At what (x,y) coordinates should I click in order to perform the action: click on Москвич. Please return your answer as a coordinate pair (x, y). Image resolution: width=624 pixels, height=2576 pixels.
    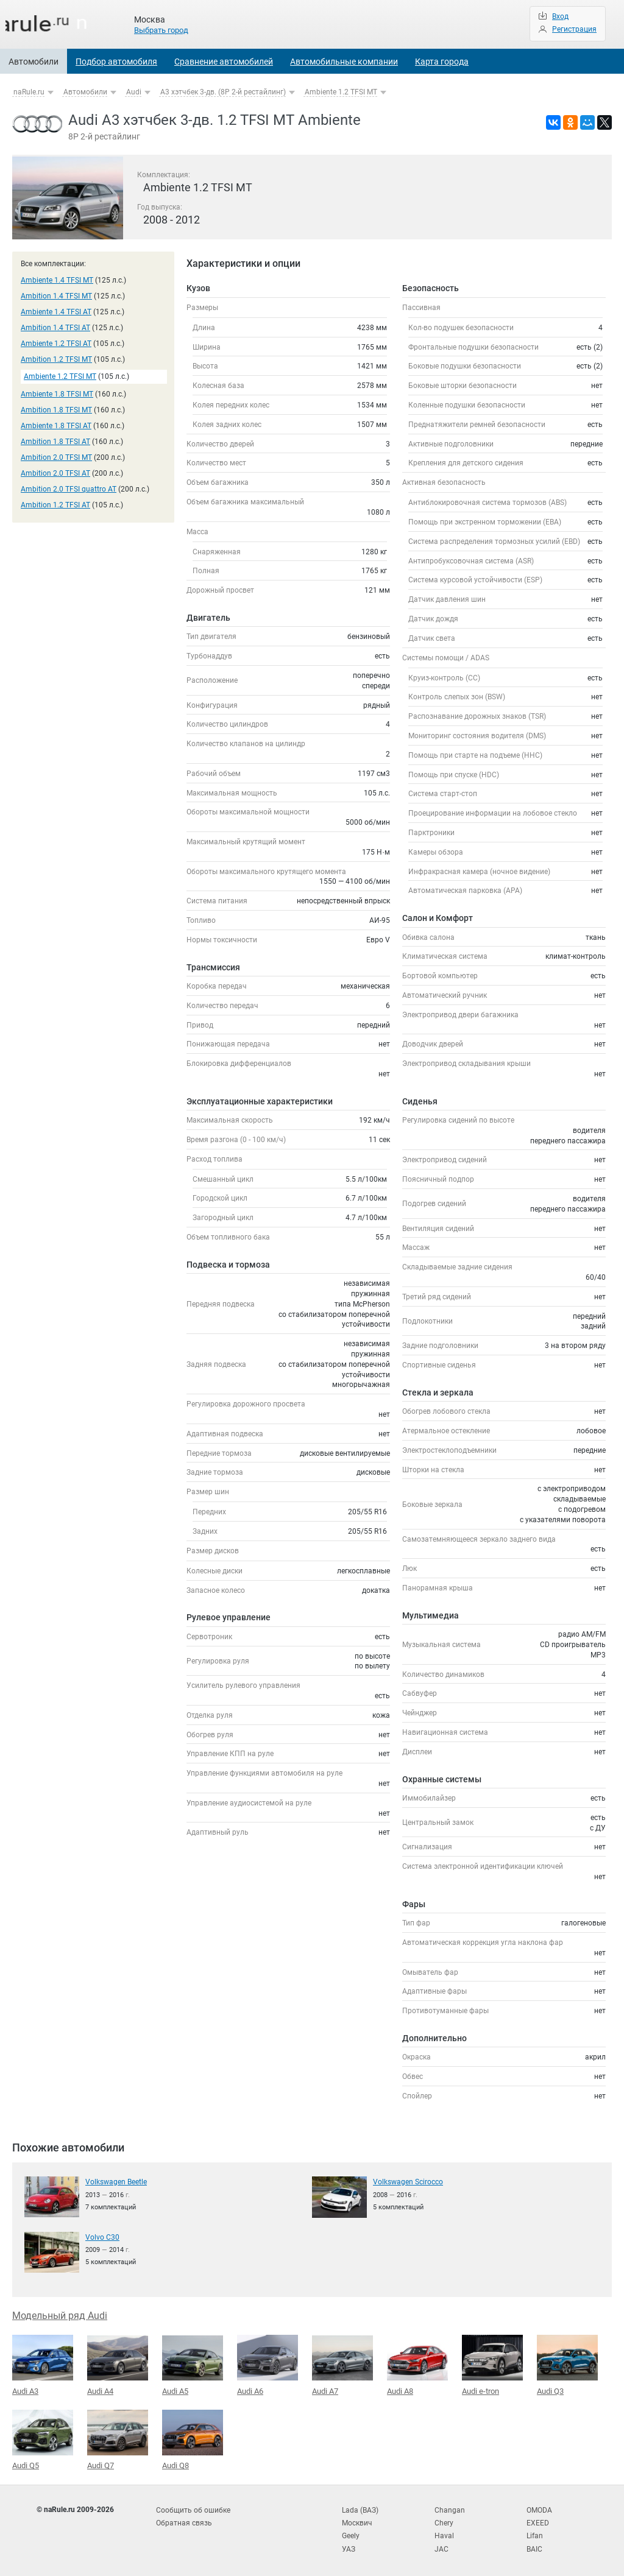
    Looking at the image, I should click on (357, 2520).